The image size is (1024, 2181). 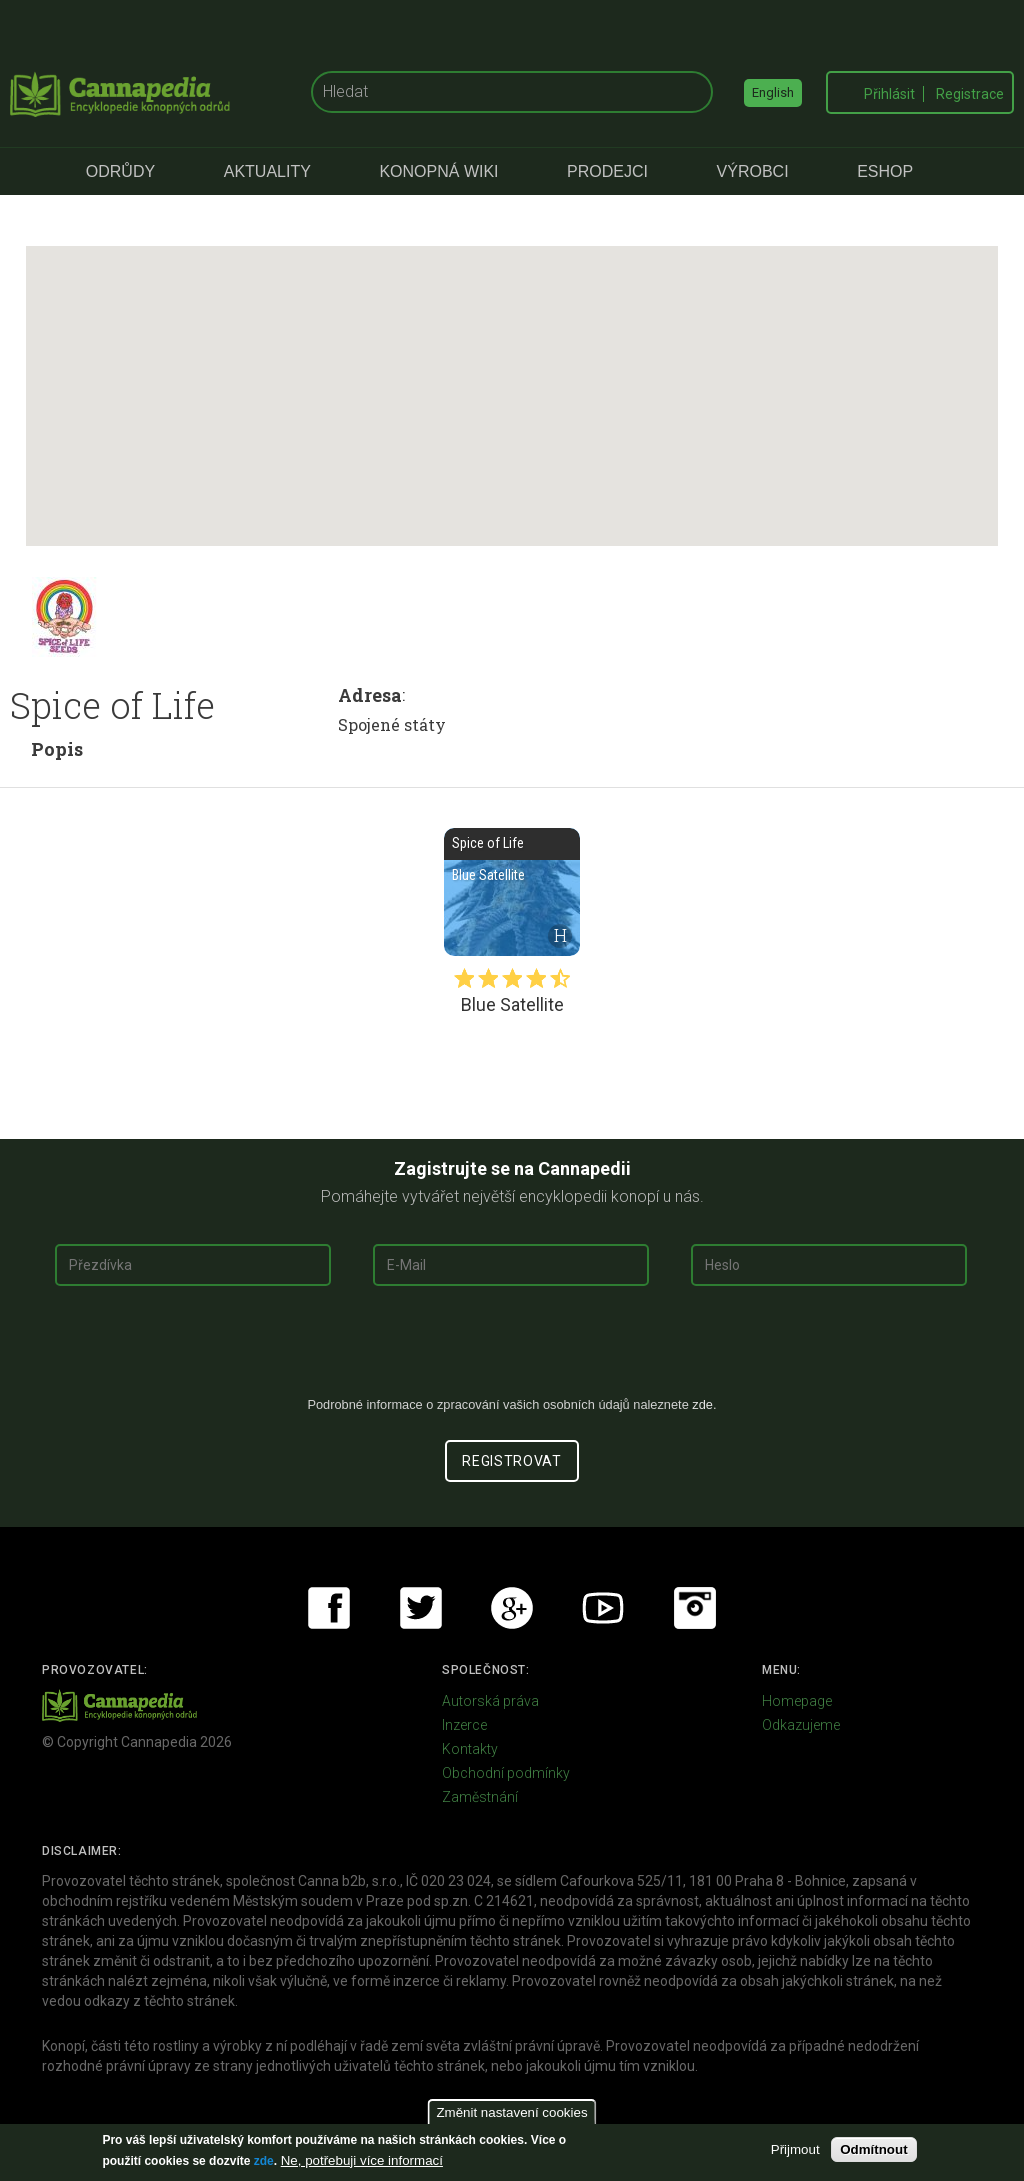 I want to click on Inzerce, so click(x=464, y=1725).